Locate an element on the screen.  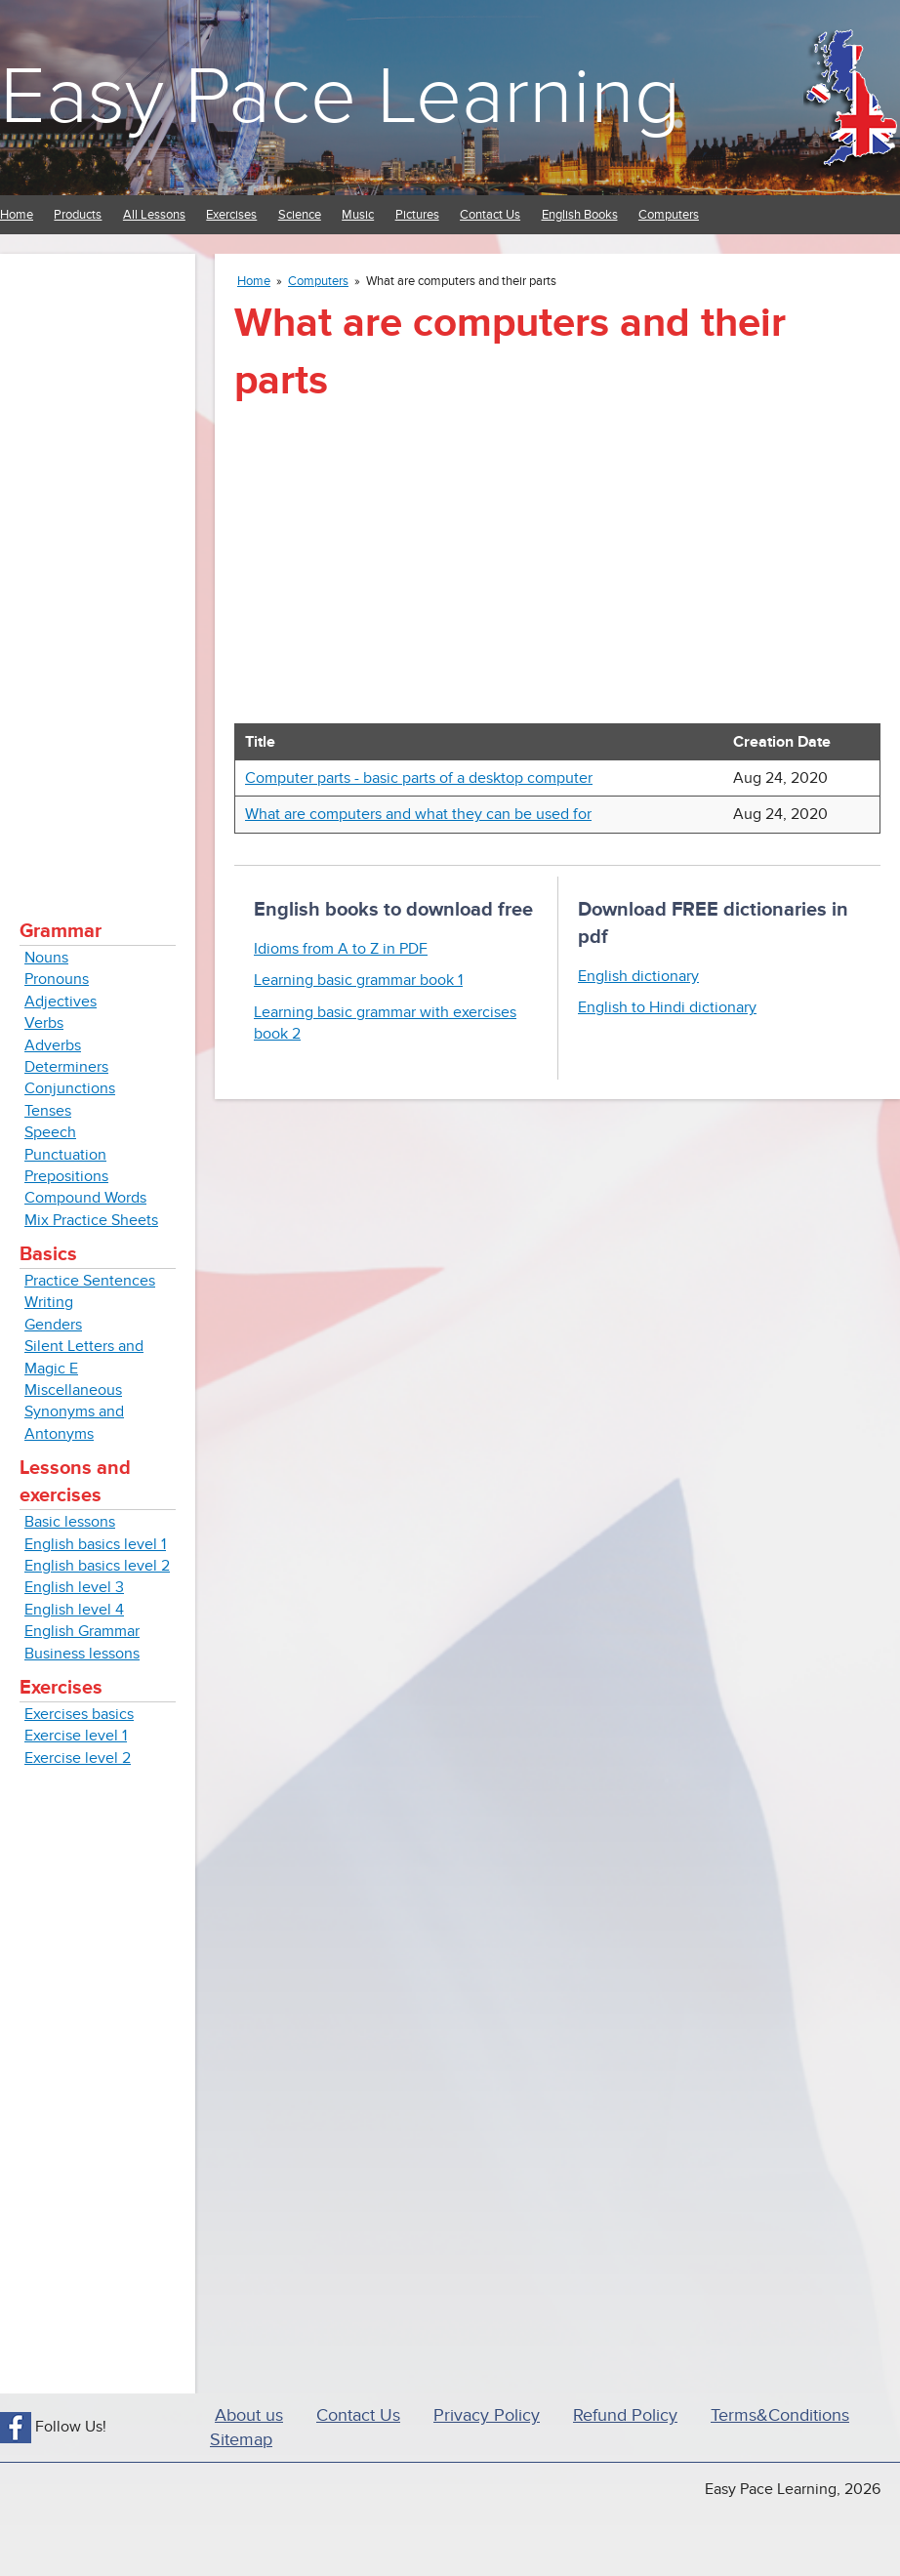
Pronouns is located at coordinates (56, 979).